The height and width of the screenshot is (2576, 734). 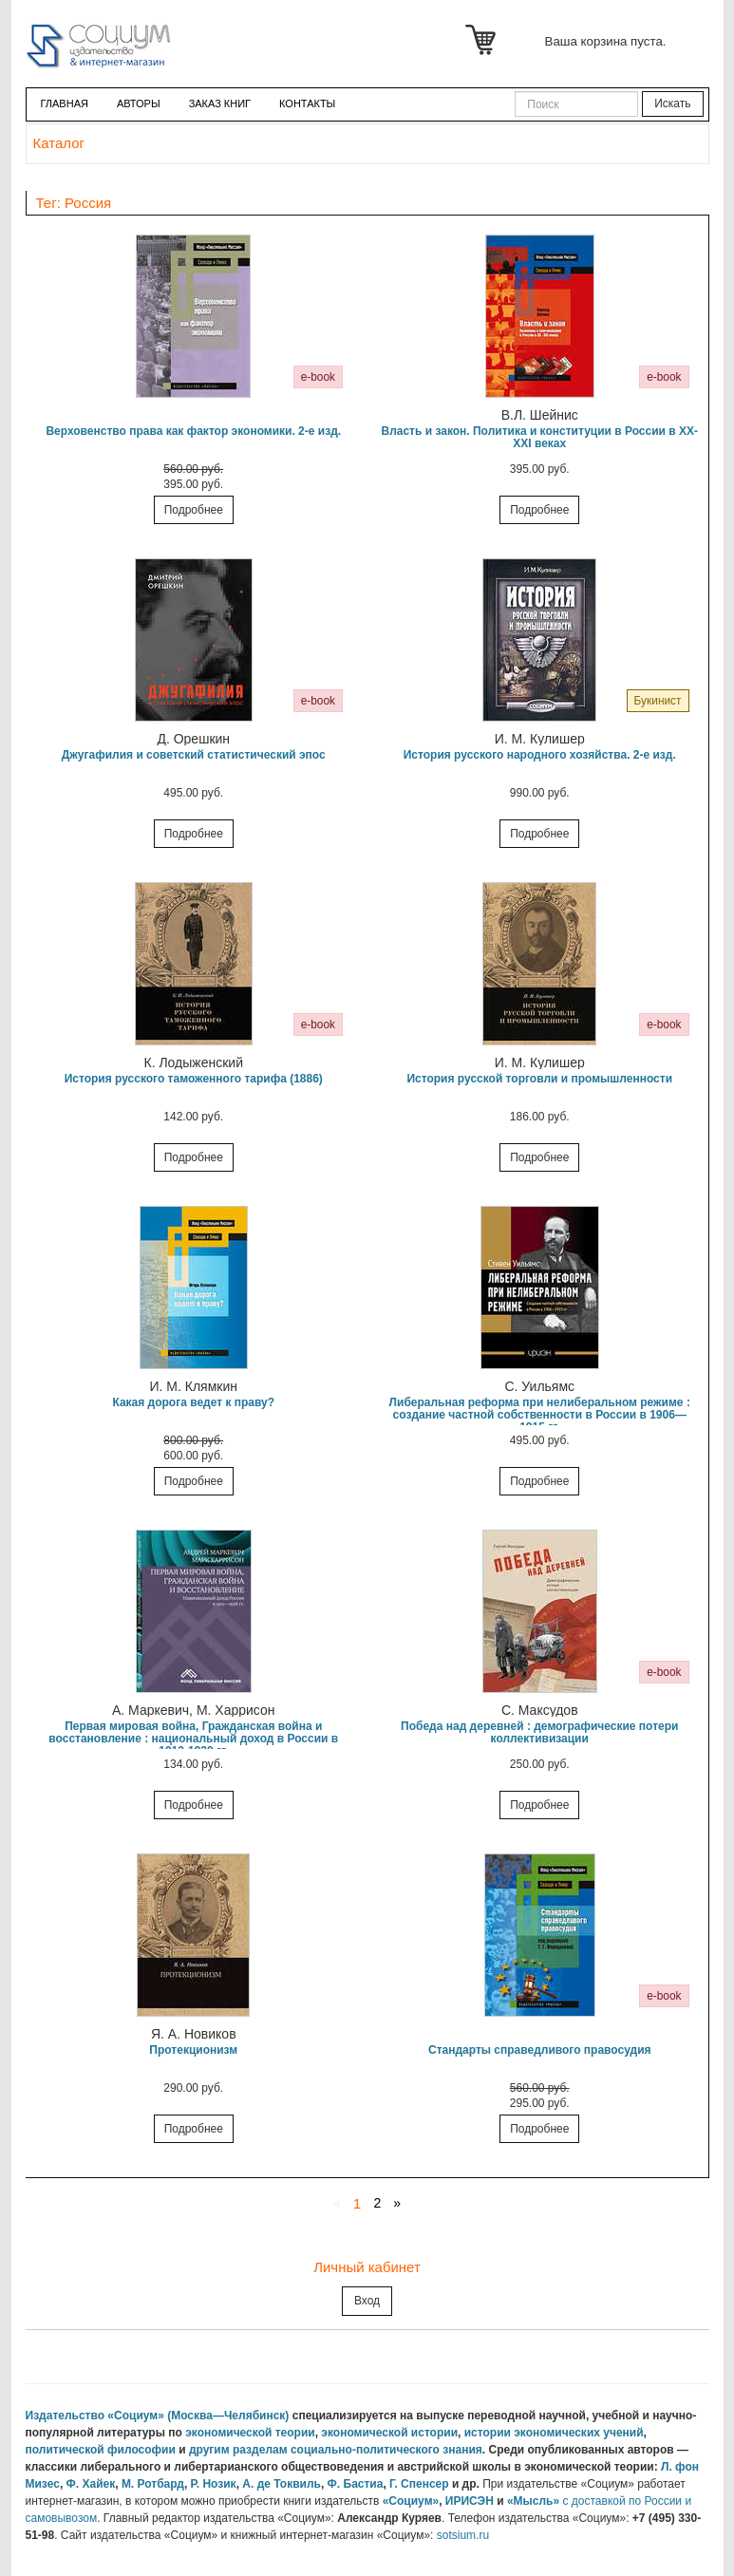 What do you see at coordinates (193, 510) in the screenshot?
I see `Подробнее` at bounding box center [193, 510].